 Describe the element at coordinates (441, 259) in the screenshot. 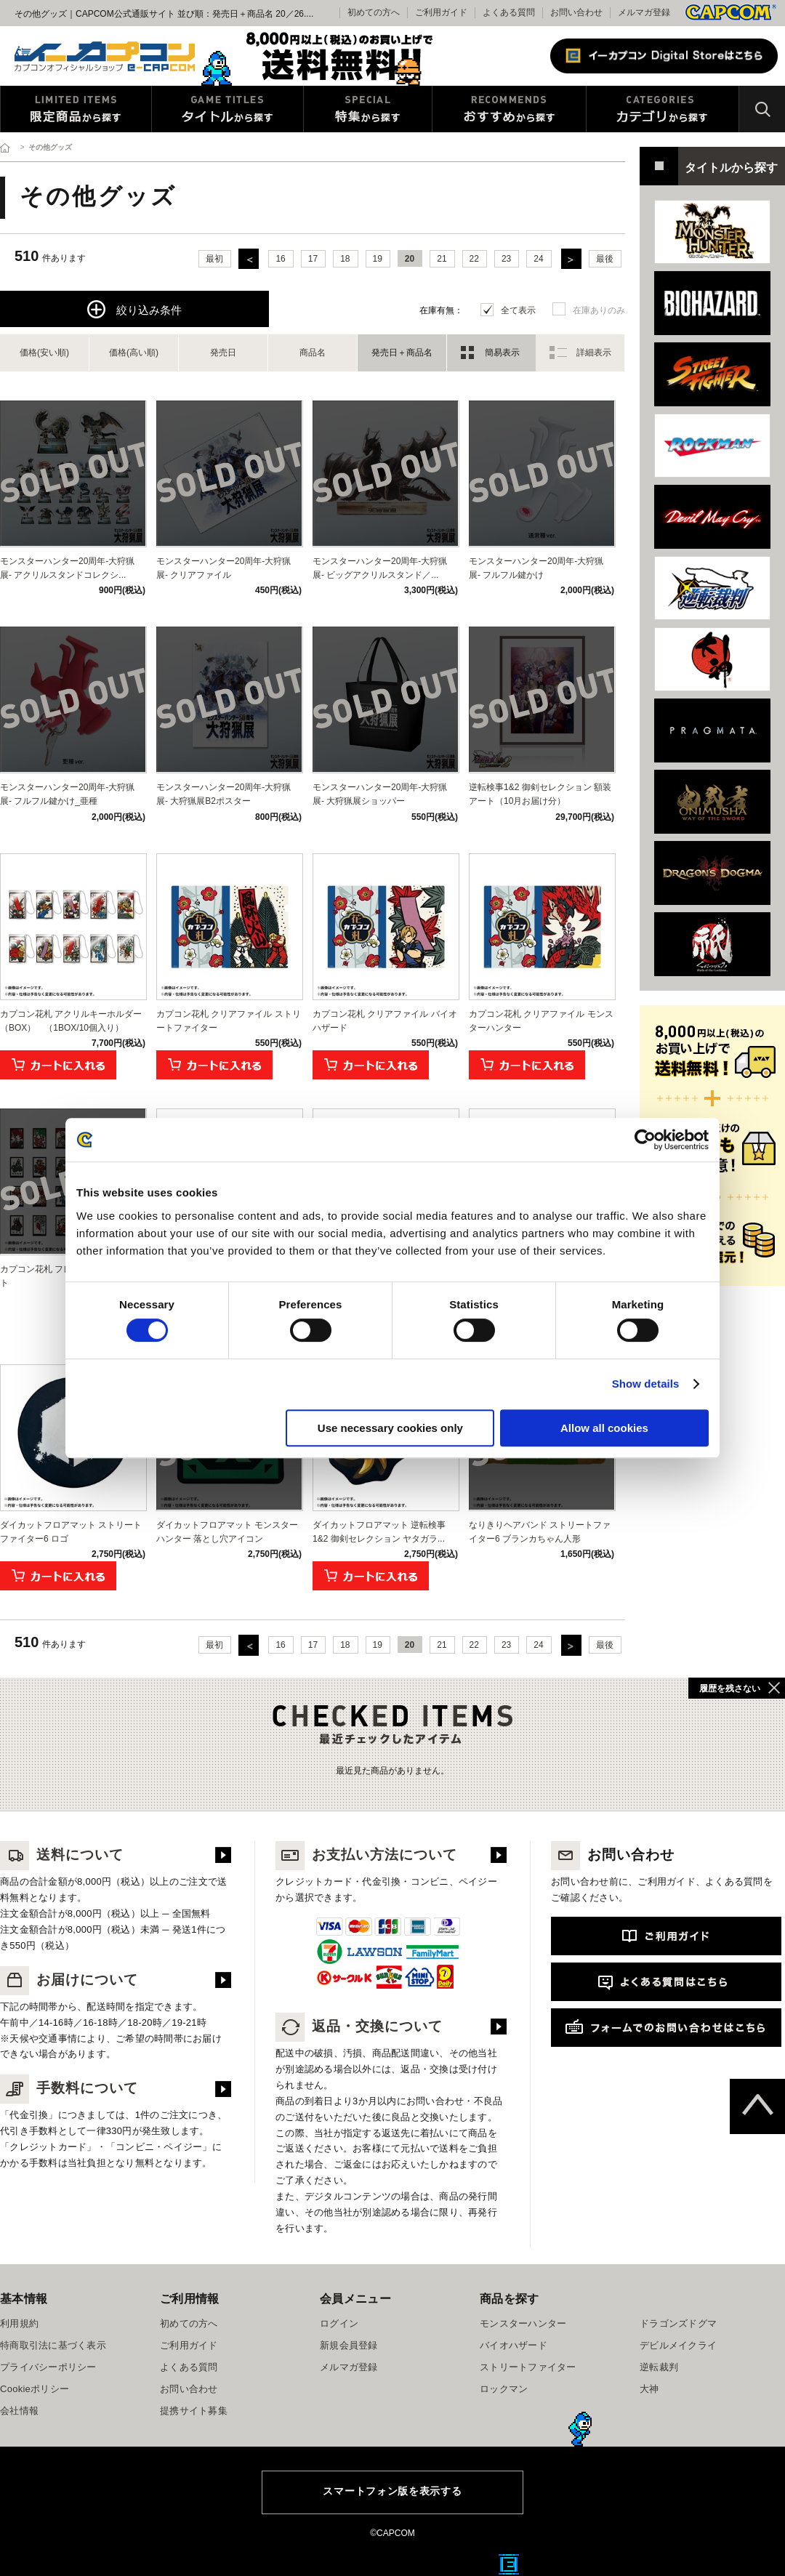

I see `21` at that location.